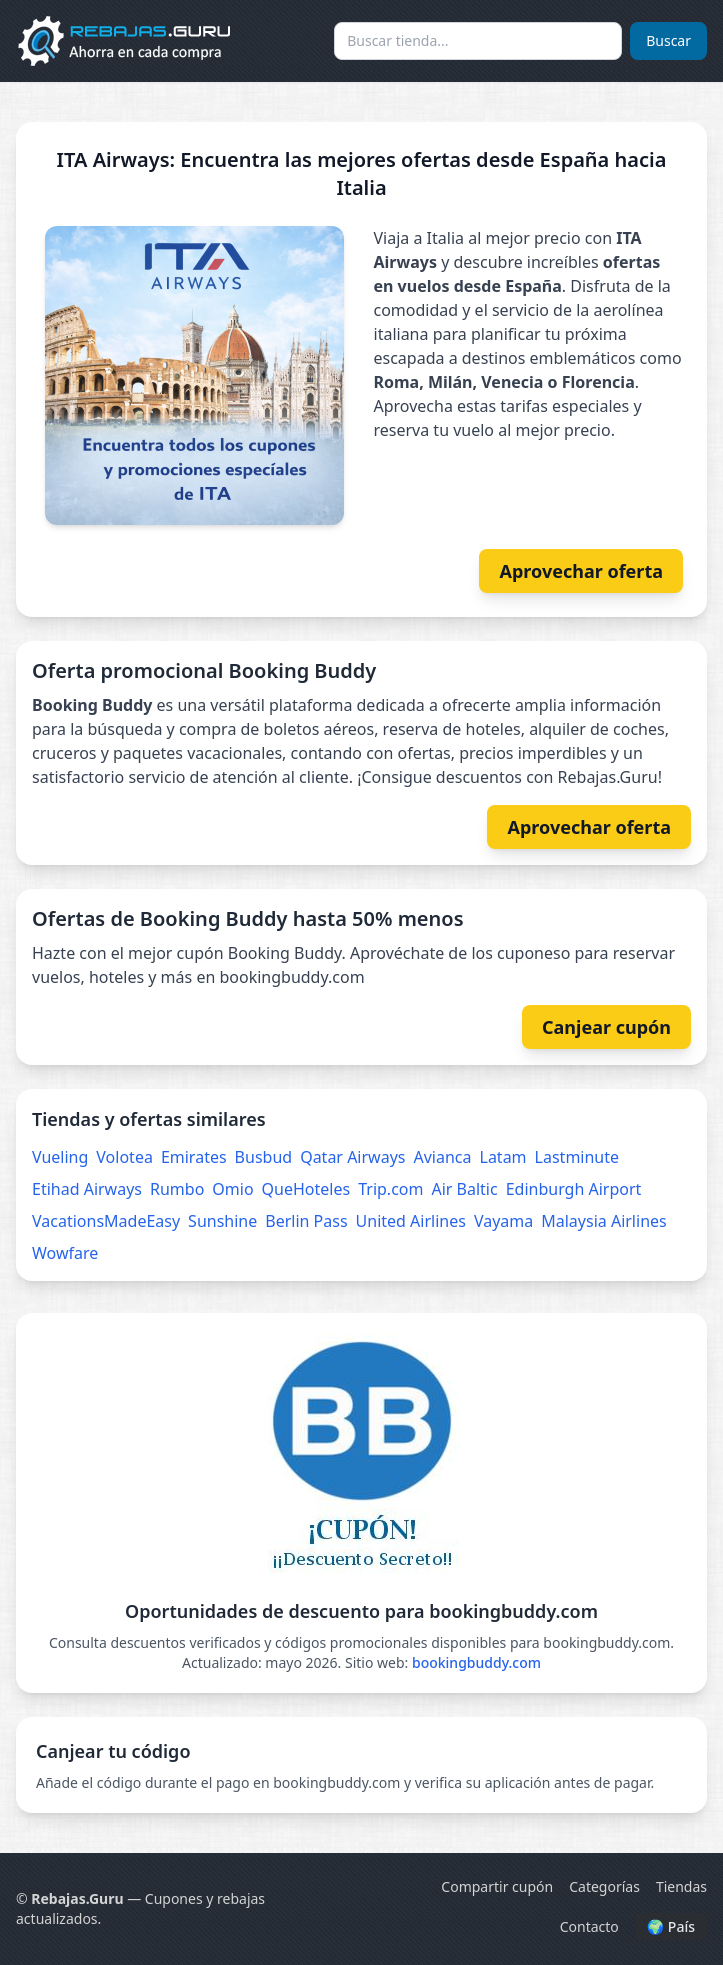  Describe the element at coordinates (306, 1221) in the screenshot. I see `Berlin Pass` at that location.